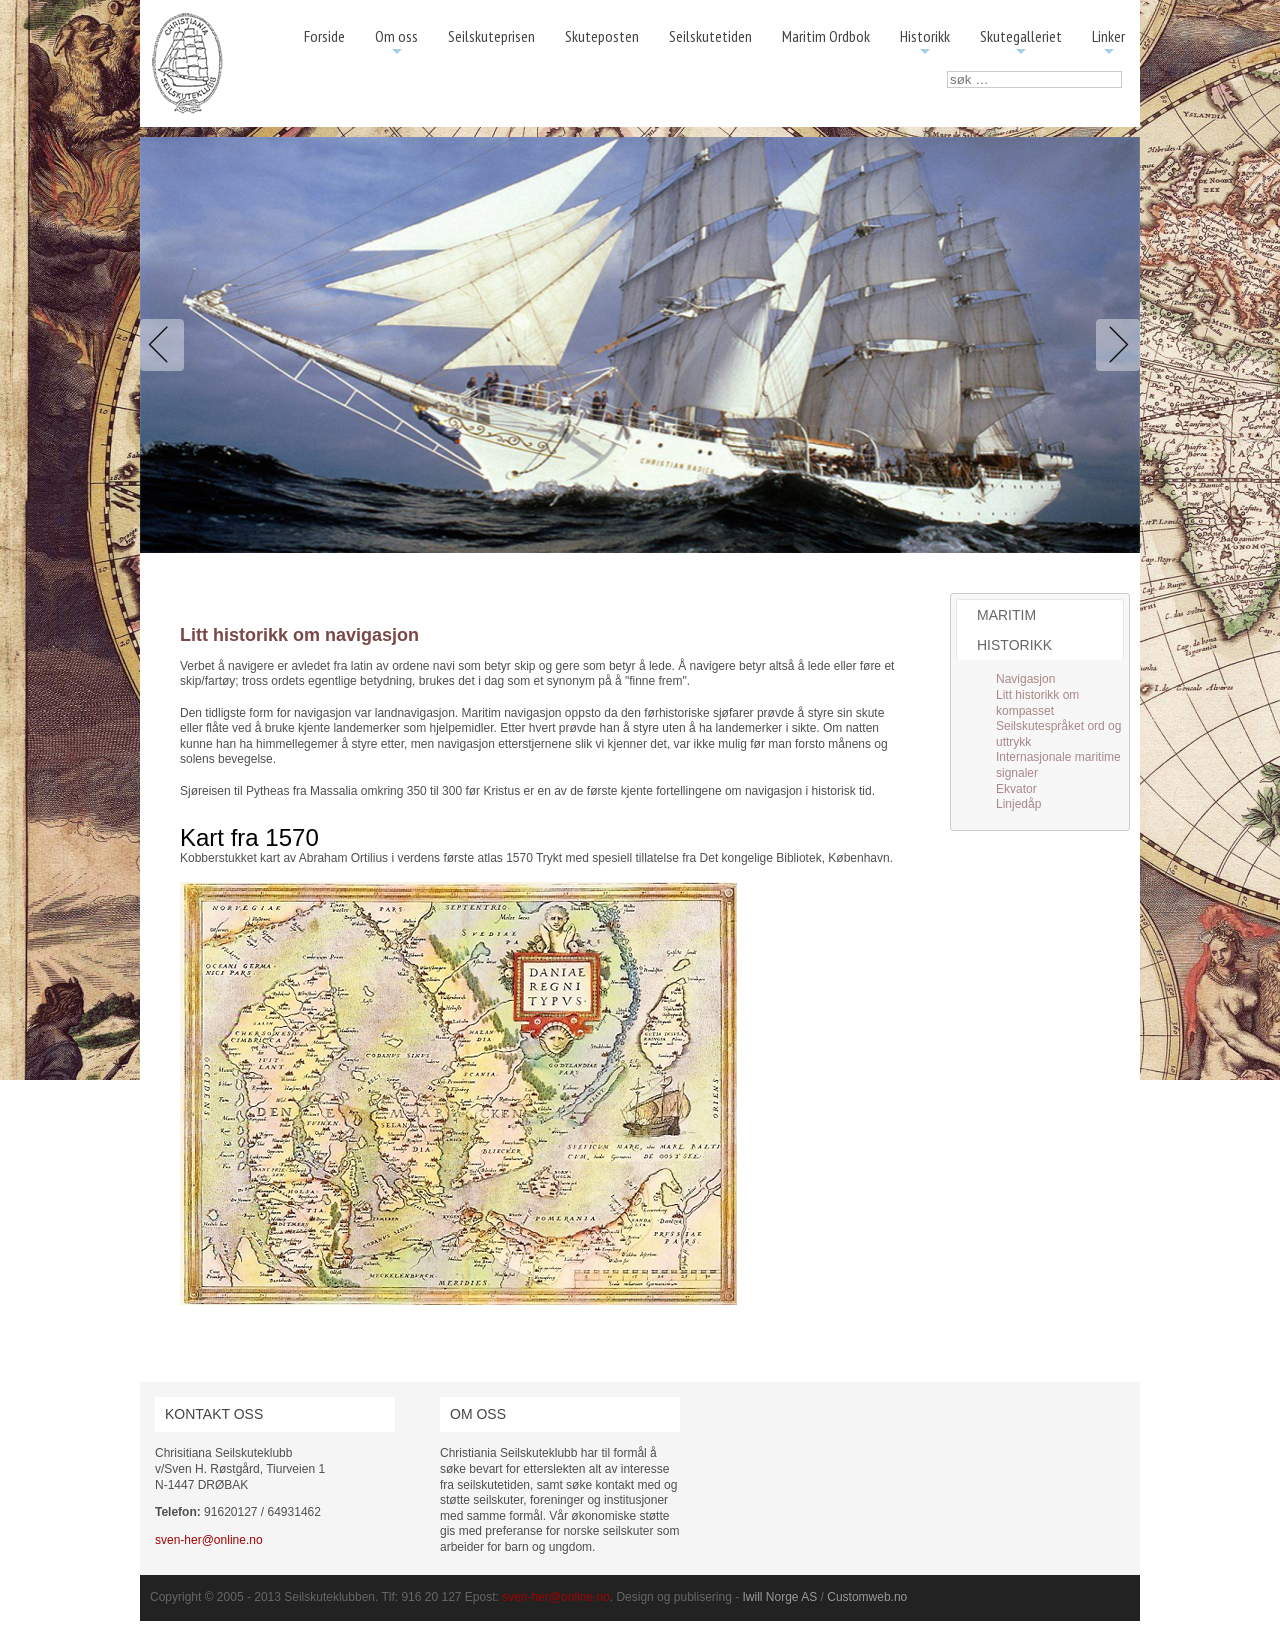  What do you see at coordinates (1025, 679) in the screenshot?
I see `Navigasjon` at bounding box center [1025, 679].